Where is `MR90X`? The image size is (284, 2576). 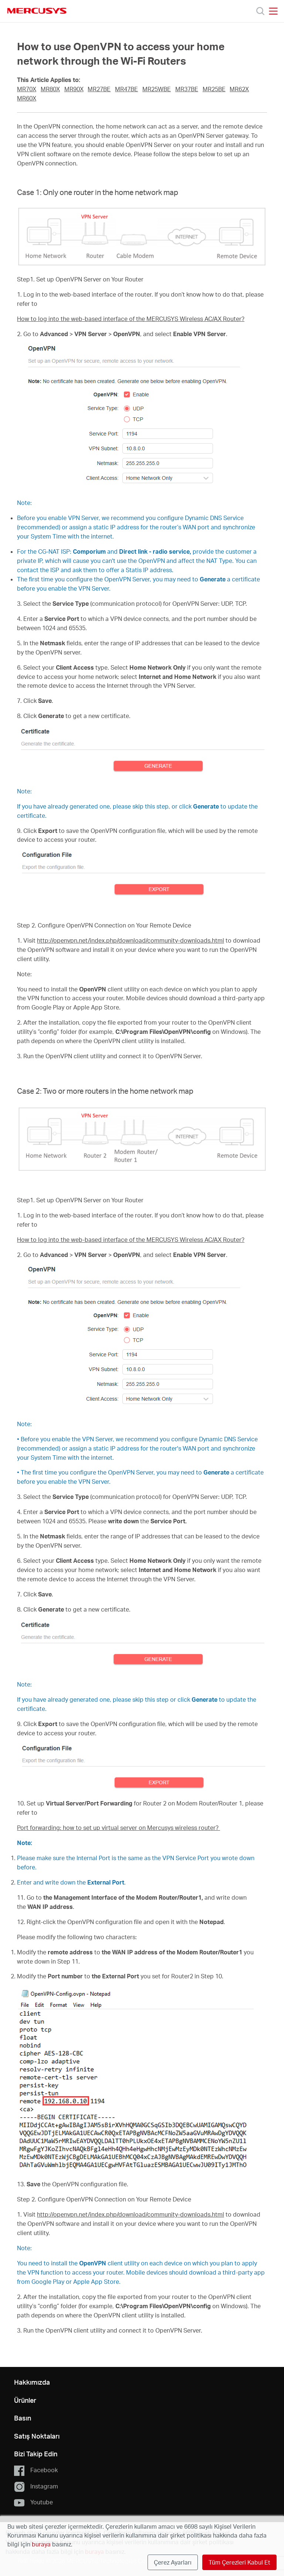
MR90X is located at coordinates (74, 89).